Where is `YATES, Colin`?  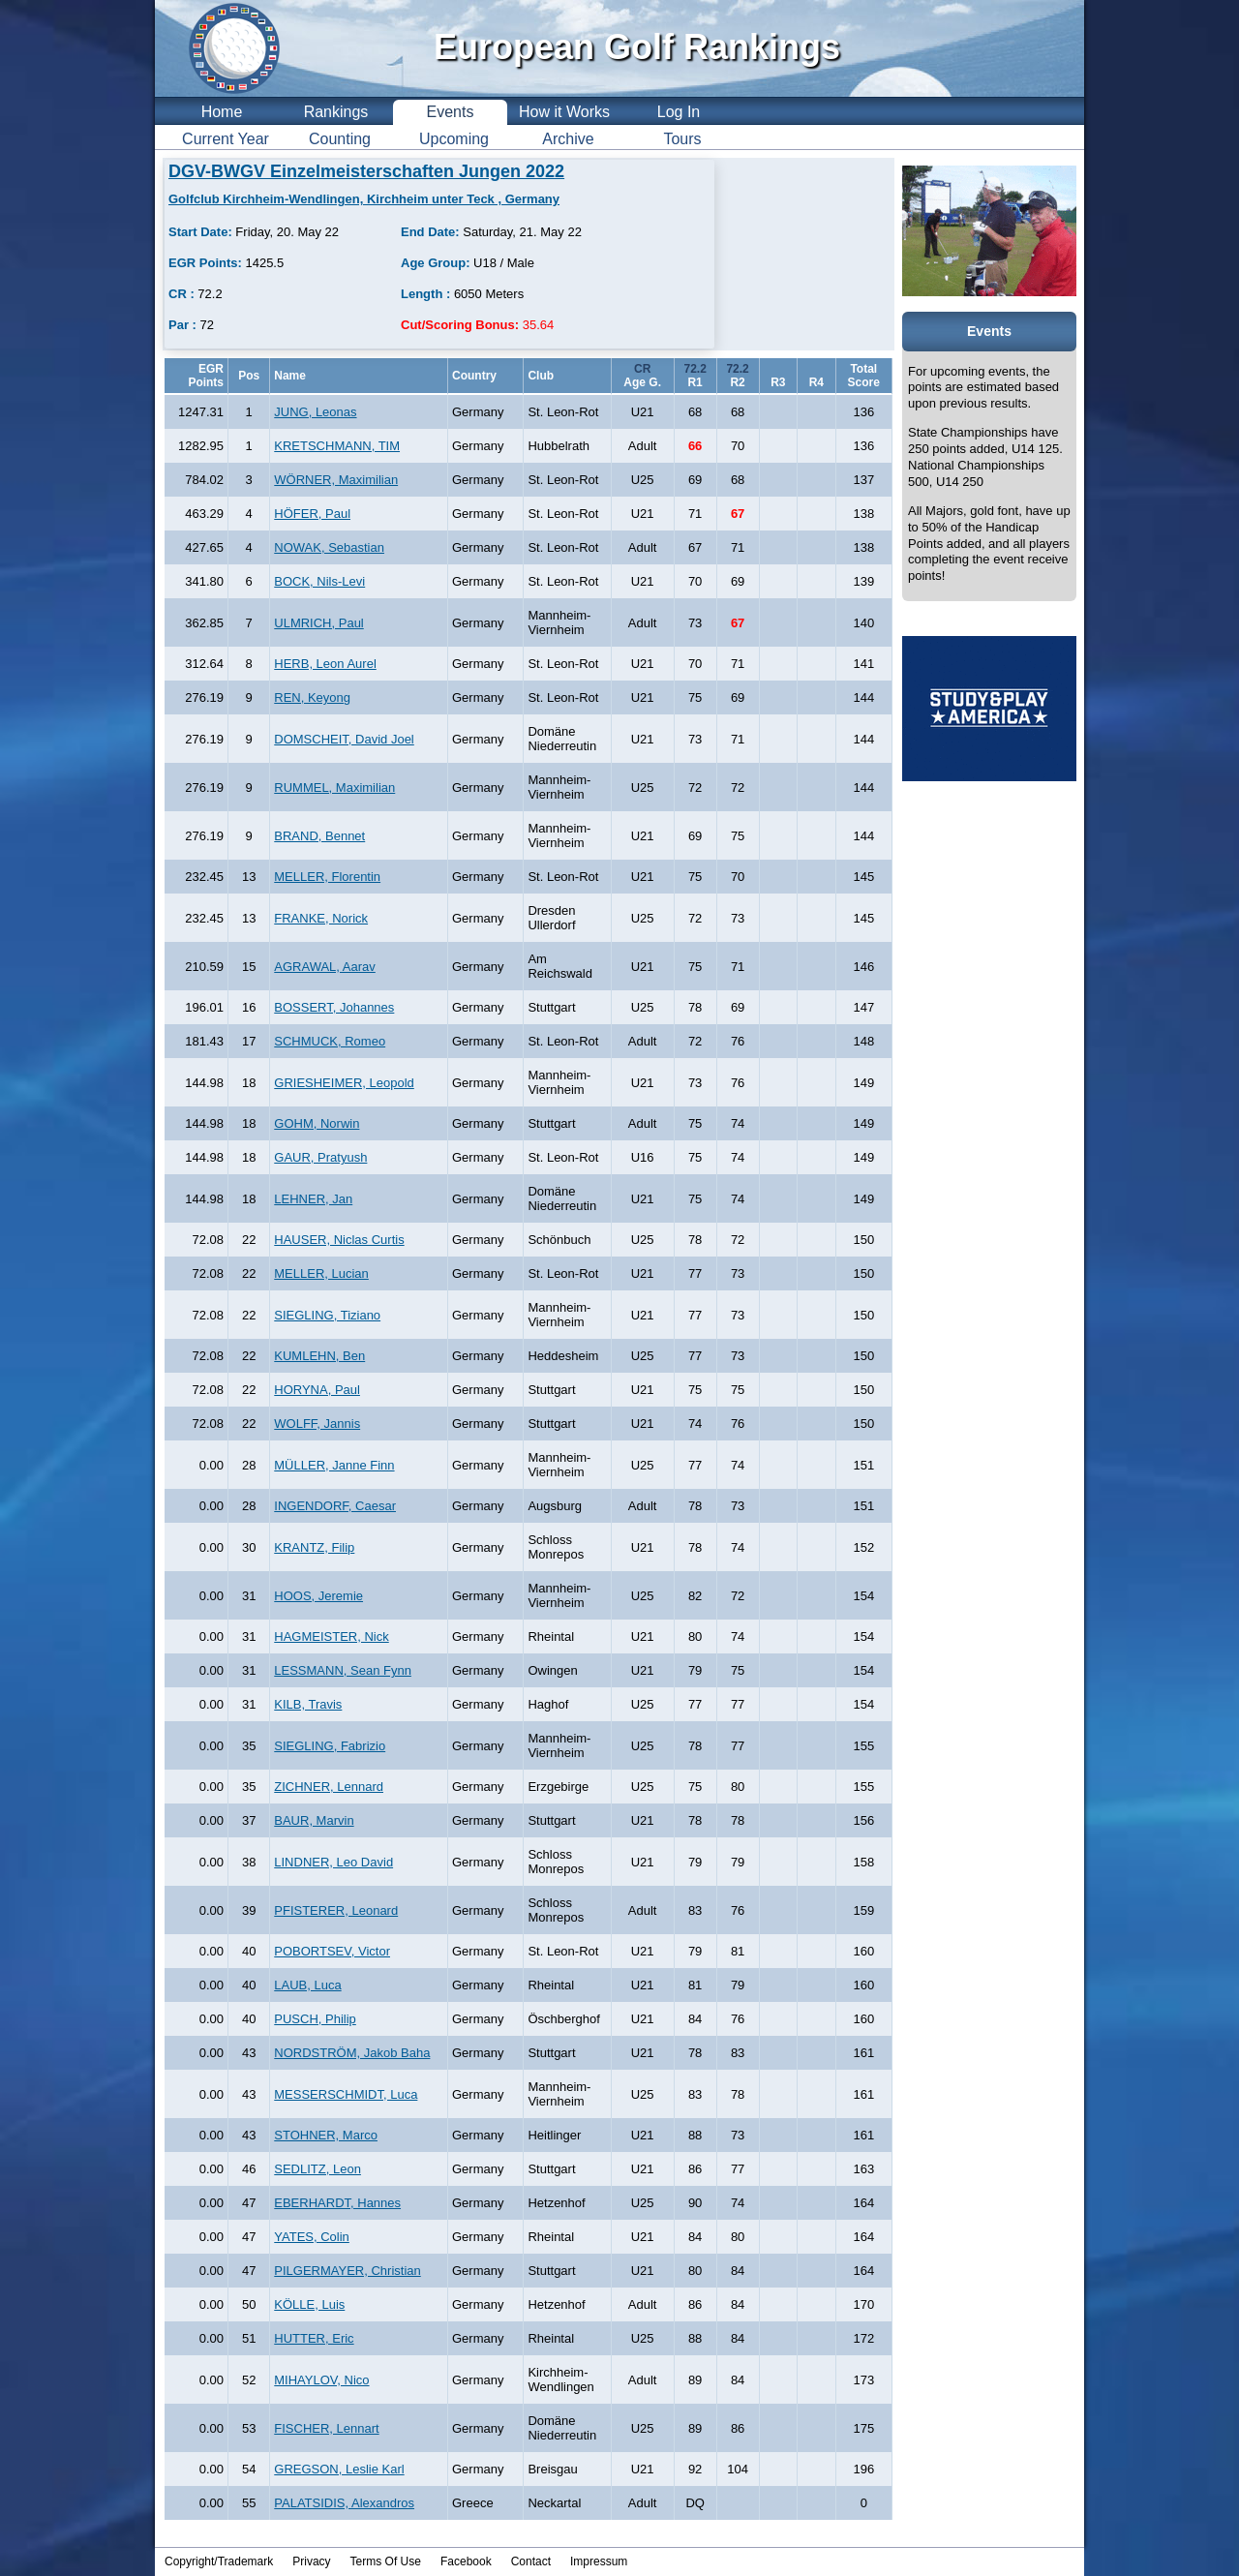
YATES, Colin is located at coordinates (311, 2236).